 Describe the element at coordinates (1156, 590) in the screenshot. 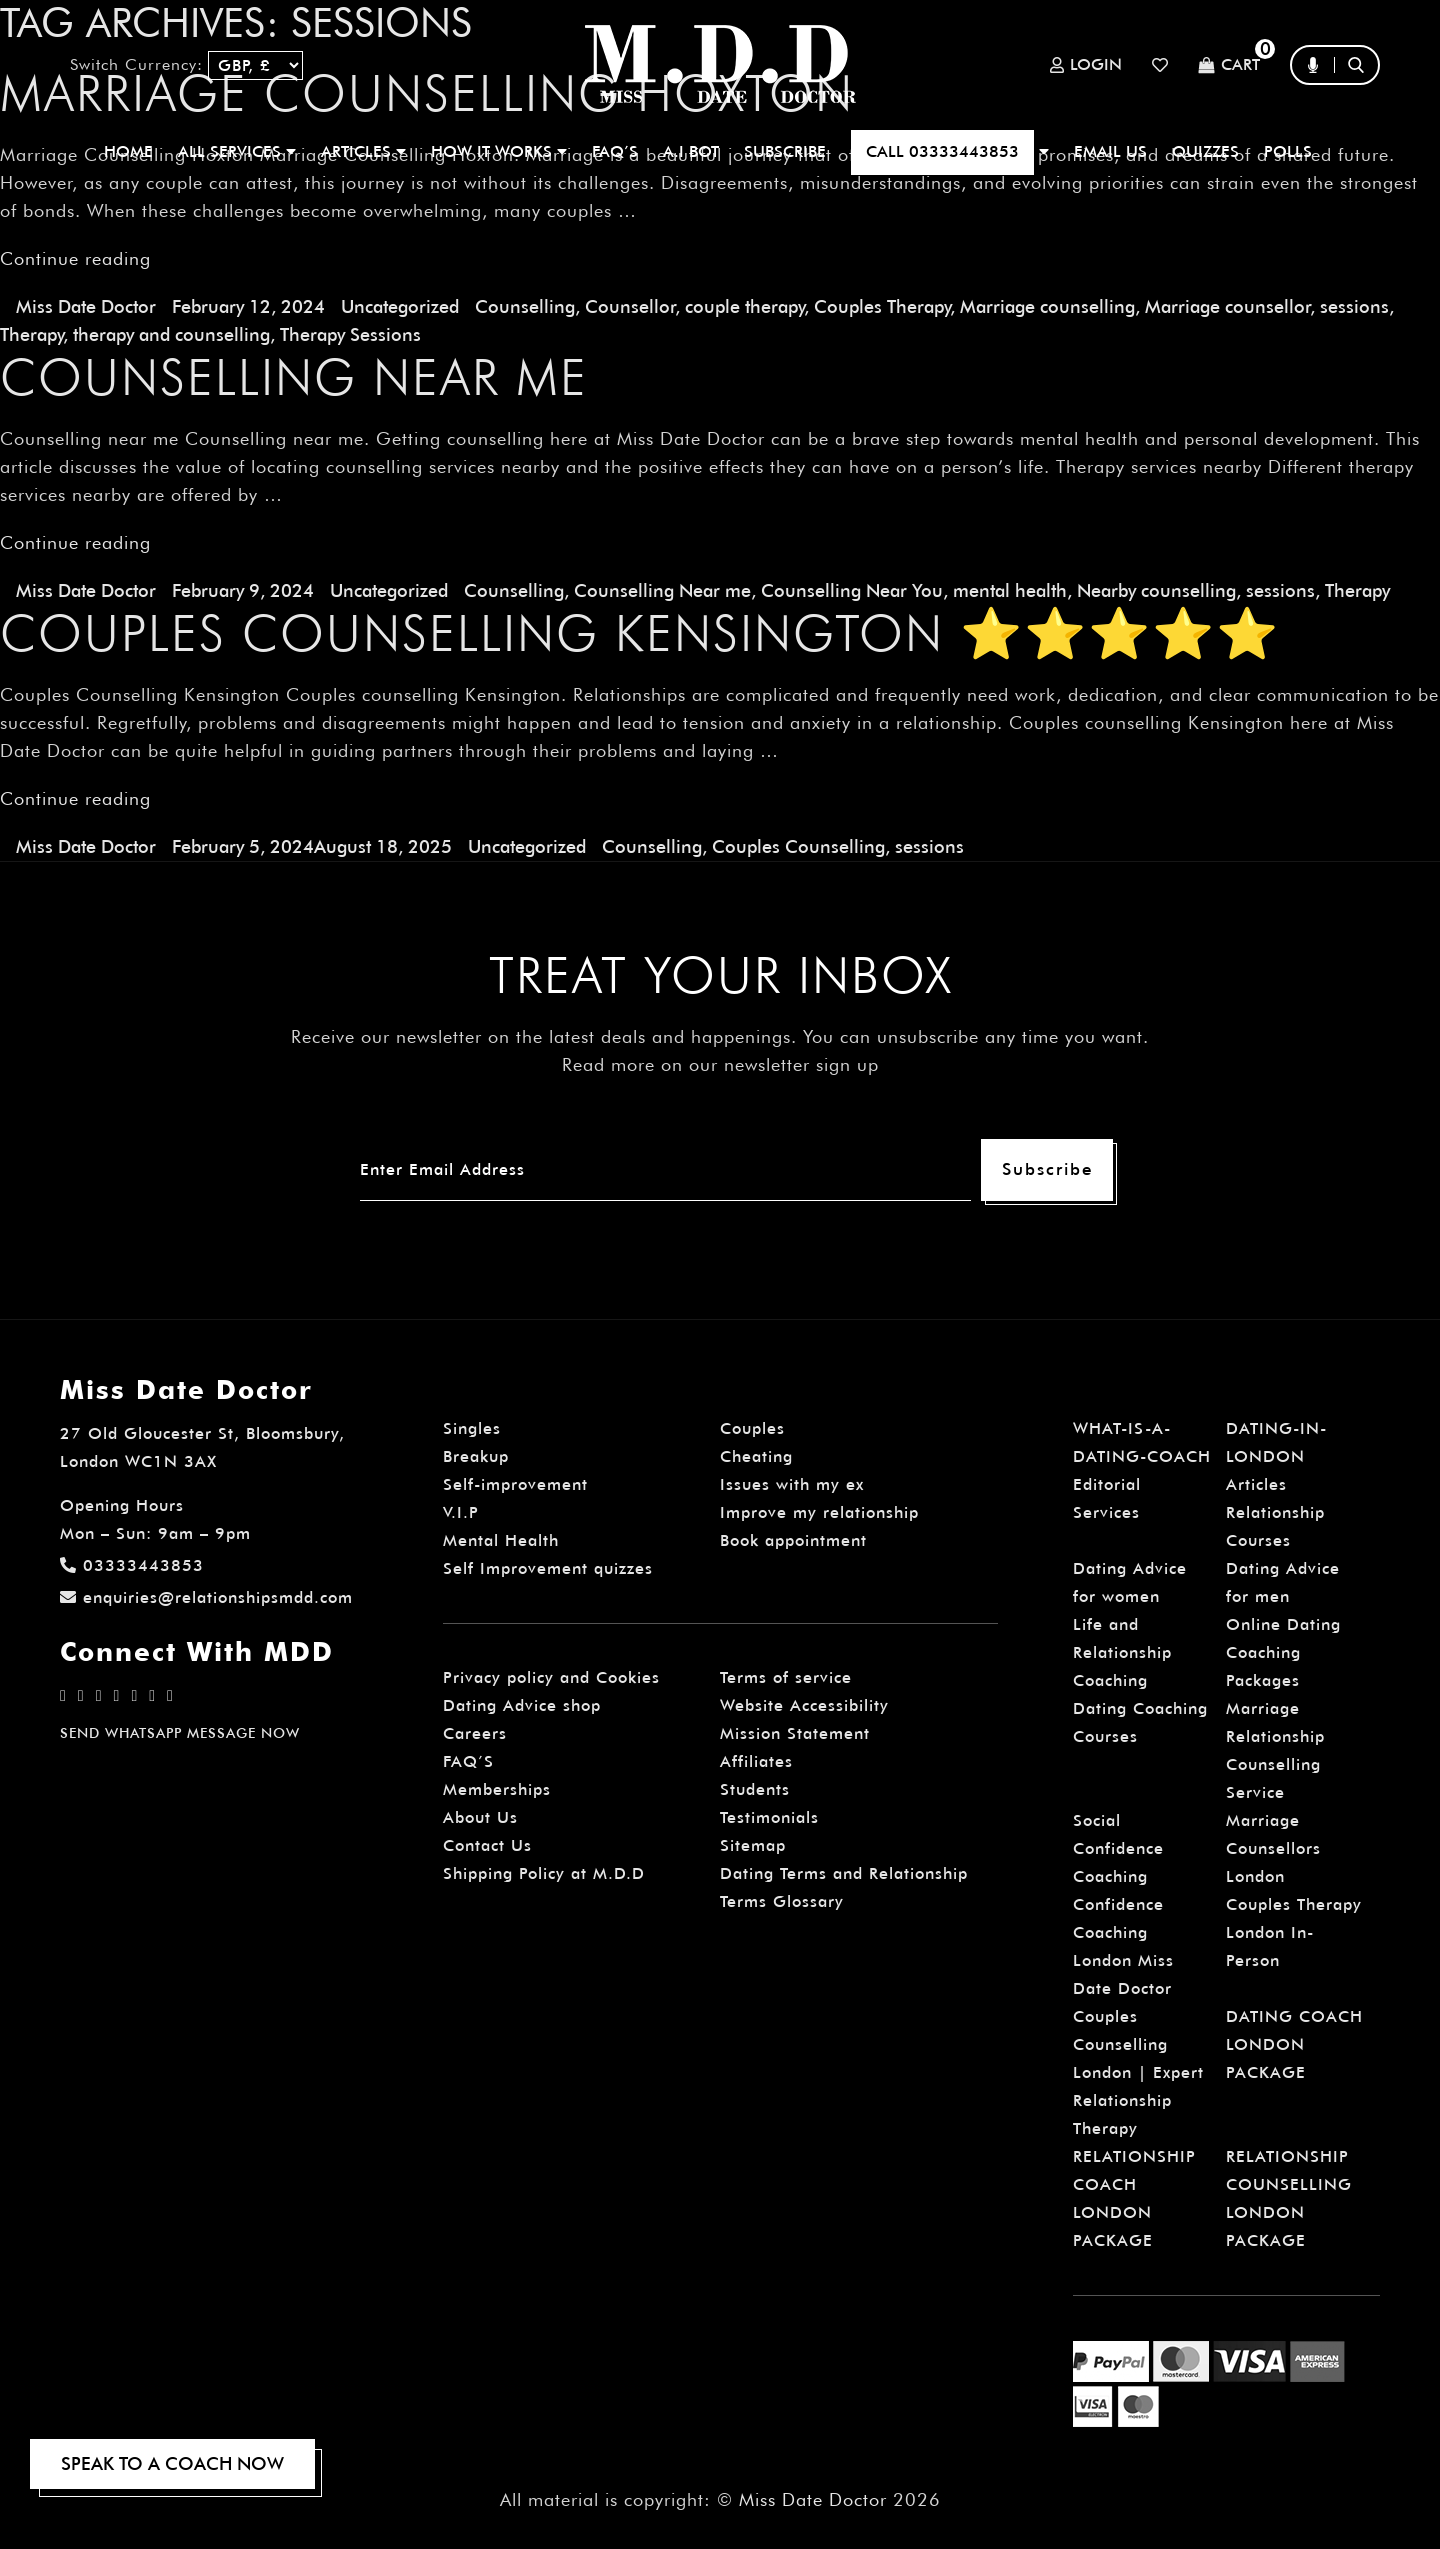

I see `Nearby counselling` at that location.